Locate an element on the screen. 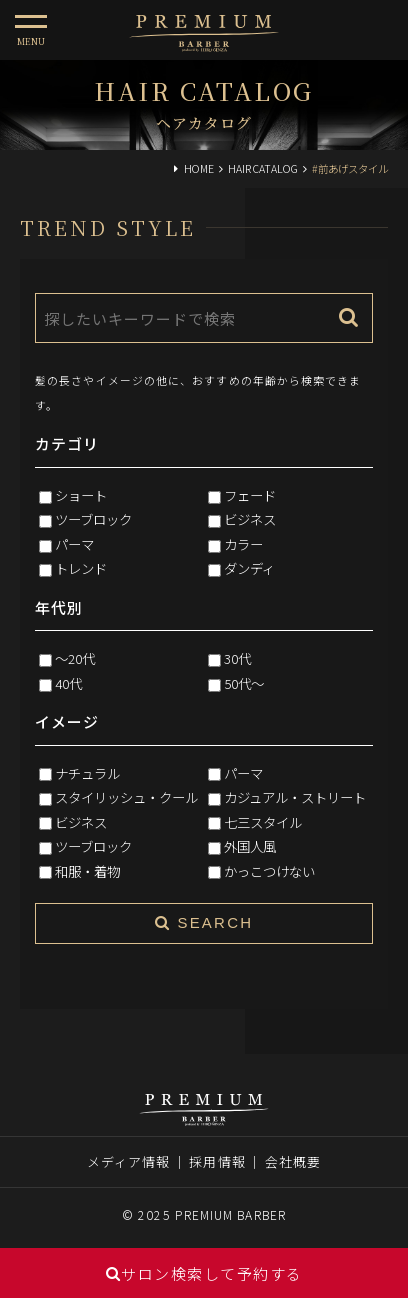 Image resolution: width=408 pixels, height=1298 pixels. 40代 is located at coordinates (68, 683).